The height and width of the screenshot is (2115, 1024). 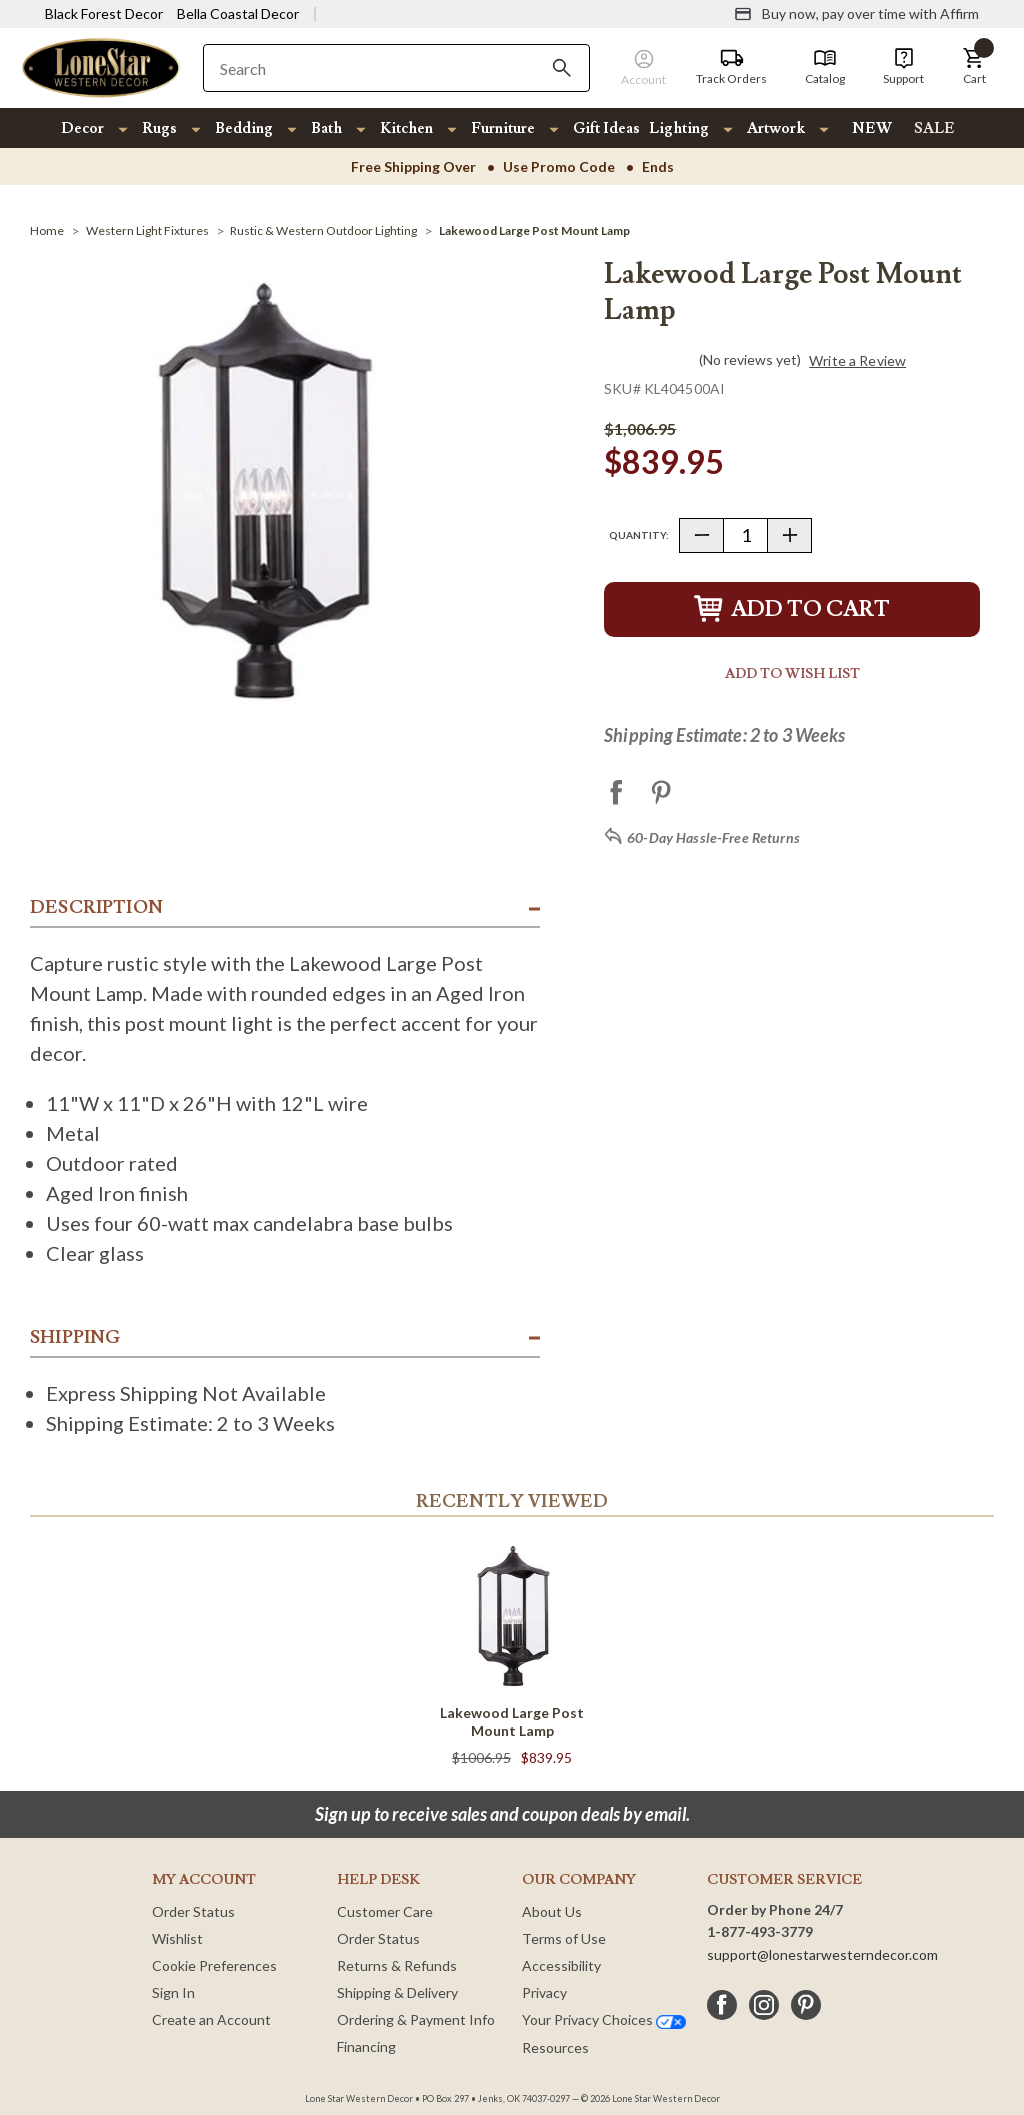 What do you see at coordinates (503, 128) in the screenshot?
I see `Furniture` at bounding box center [503, 128].